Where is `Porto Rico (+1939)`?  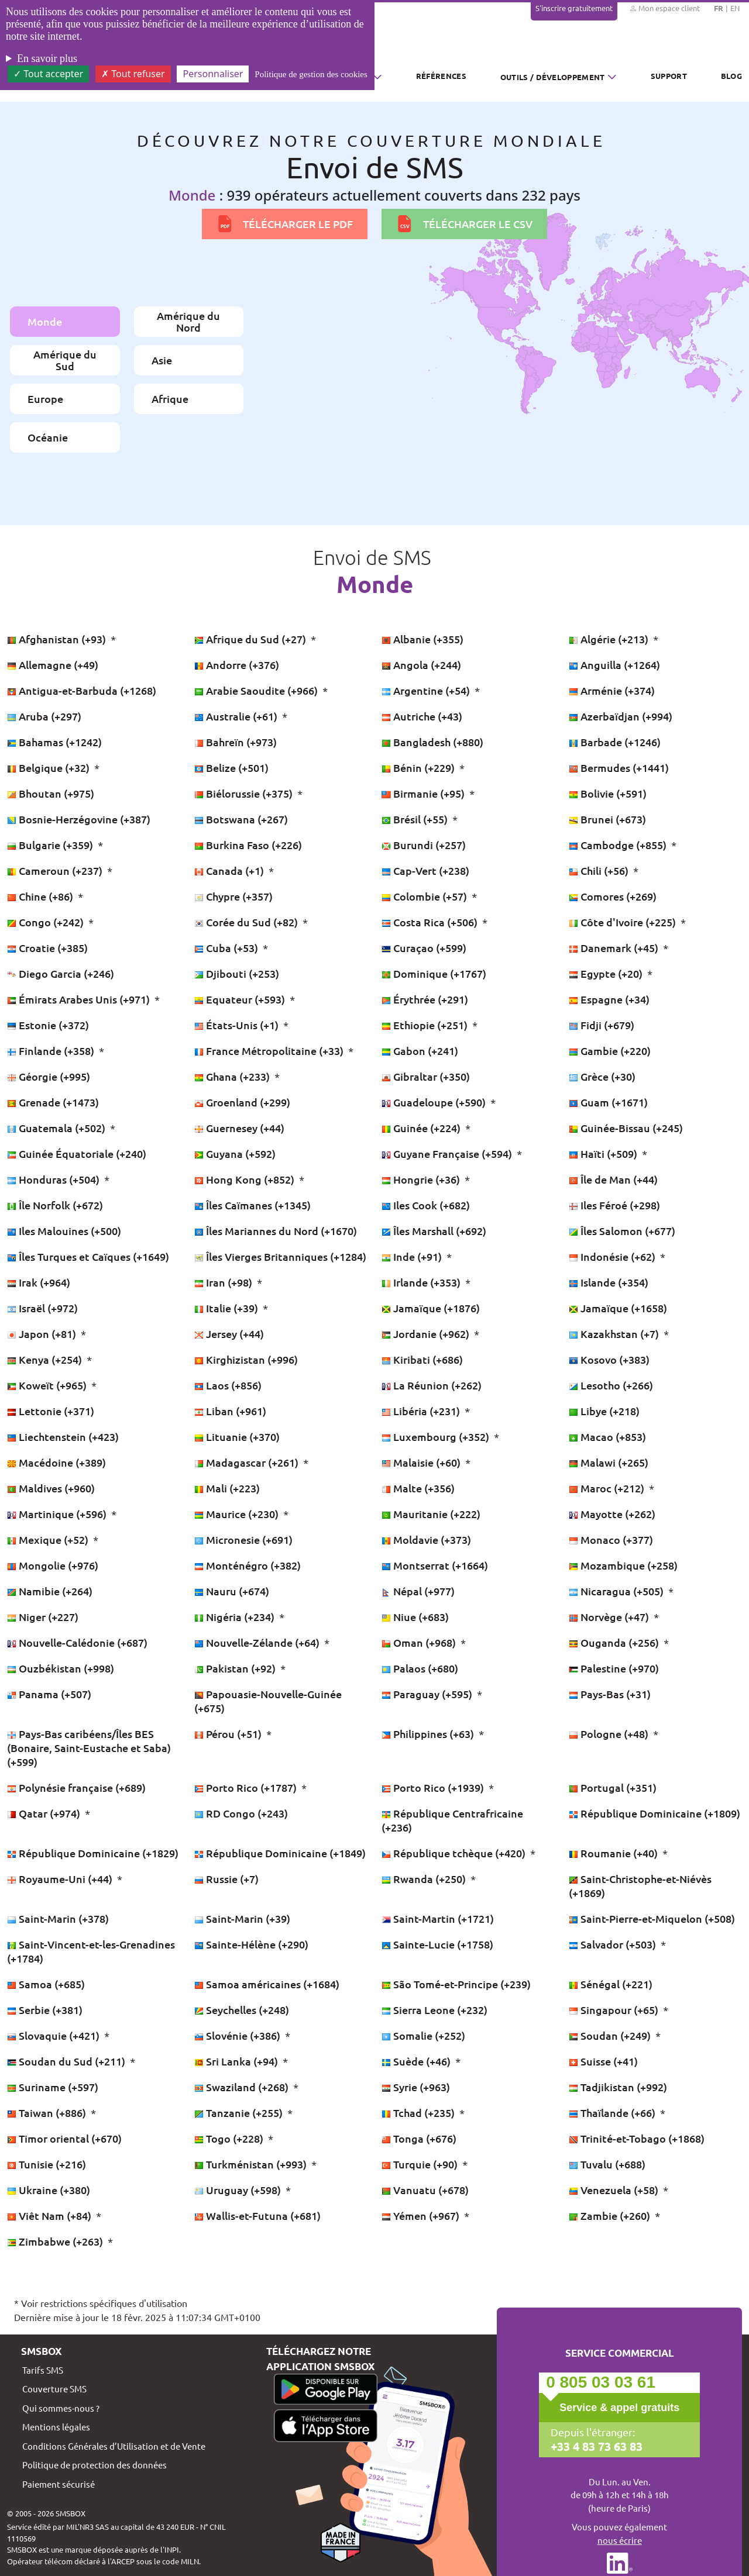
Porto Rico (+1939) is located at coordinates (434, 1787).